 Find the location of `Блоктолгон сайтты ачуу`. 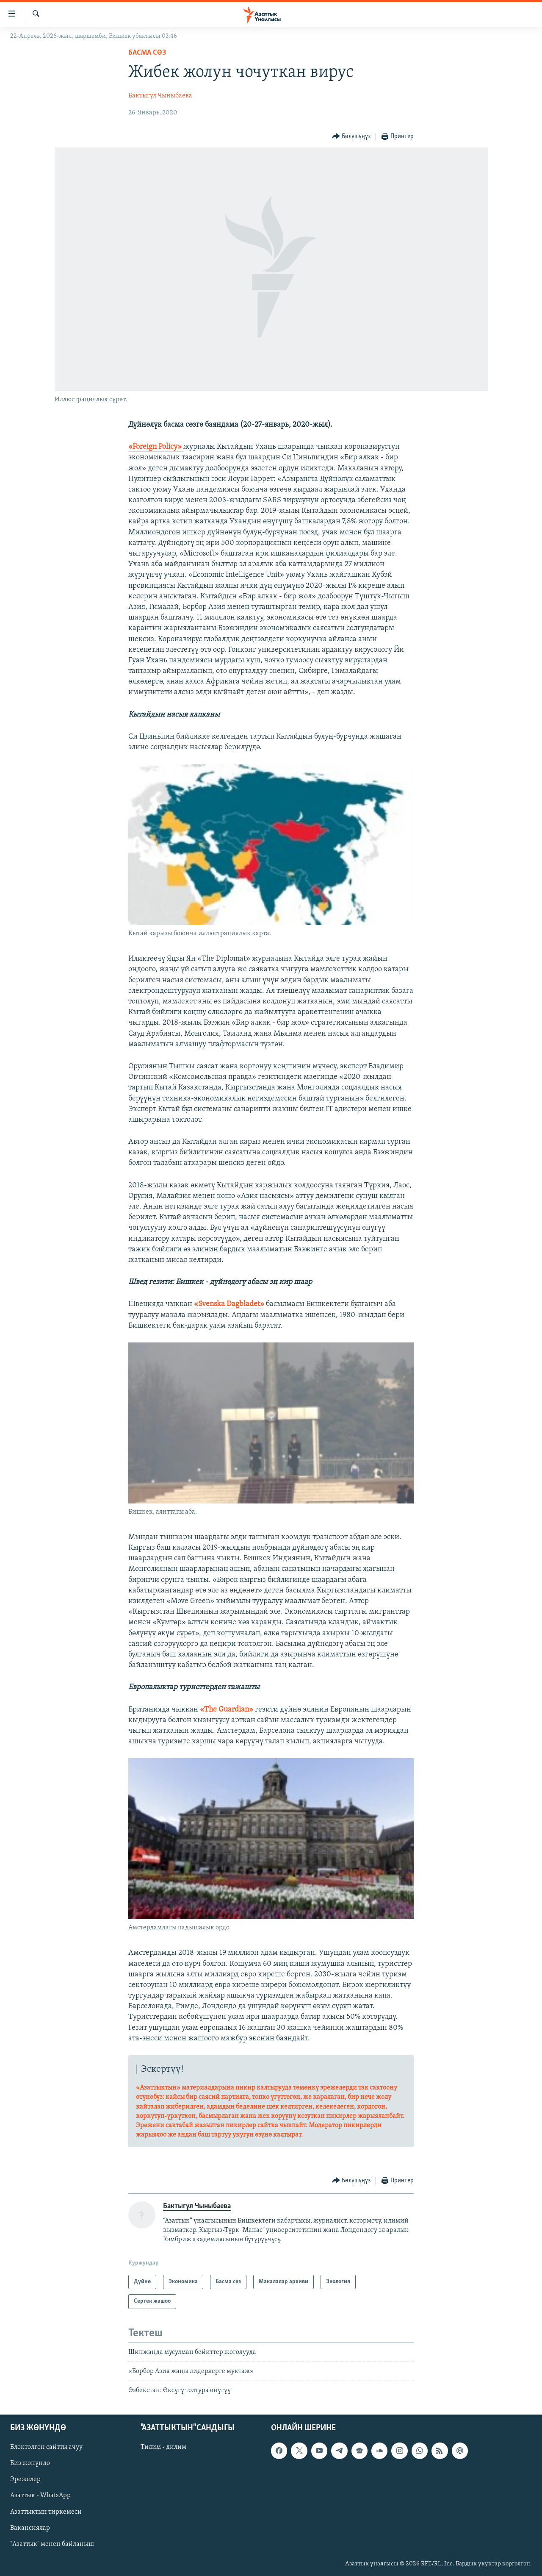

Блоктолгон сайтты ачуу is located at coordinates (46, 2447).